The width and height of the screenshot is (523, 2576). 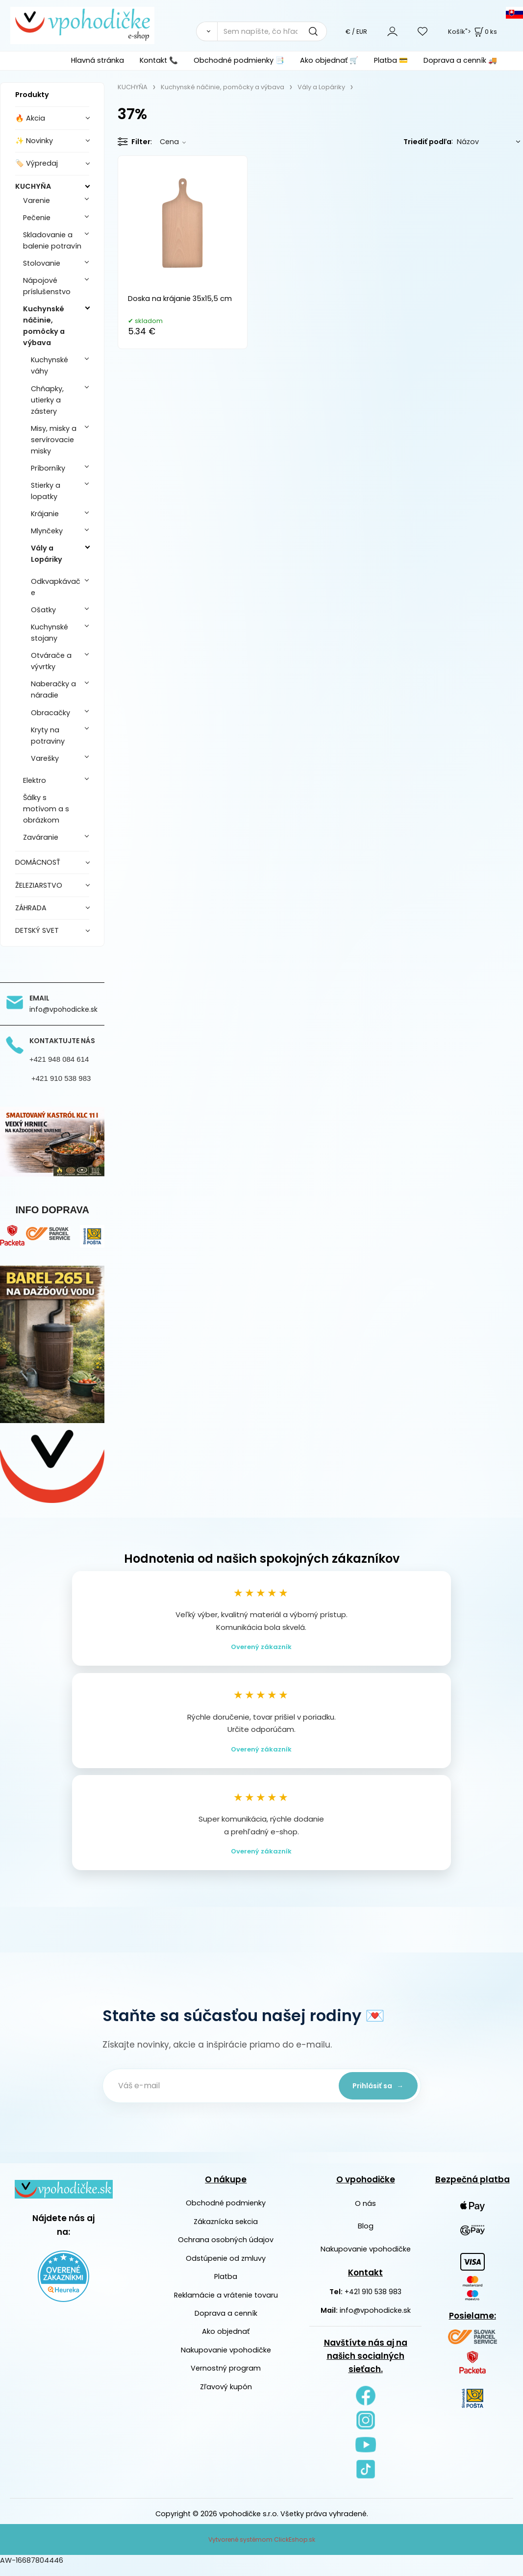 I want to click on ŽELEZIARSTVO, so click(x=38, y=885).